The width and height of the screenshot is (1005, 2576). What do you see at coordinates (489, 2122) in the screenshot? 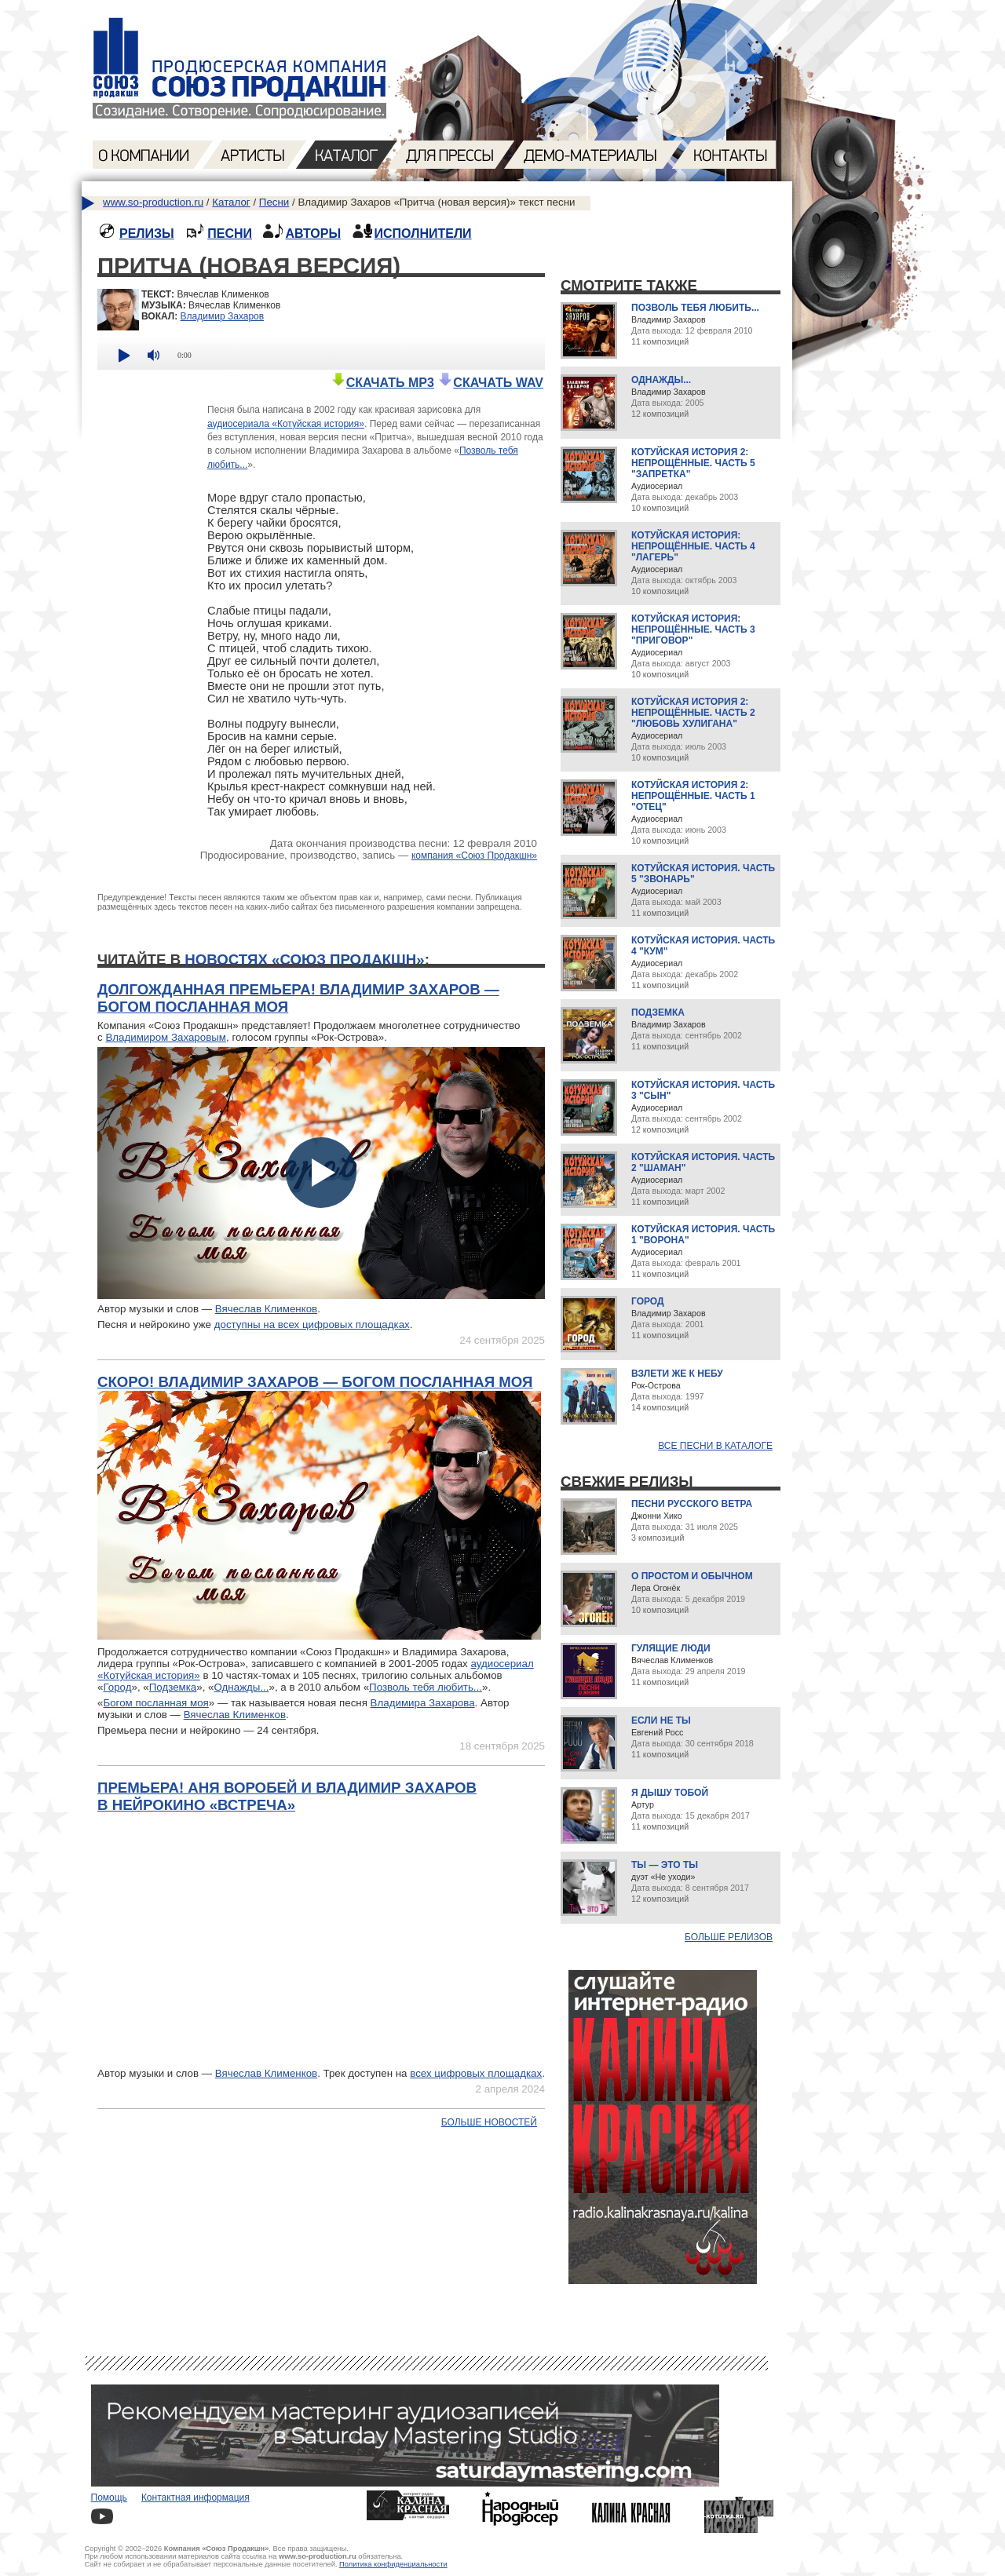
I see `Больше новостей` at bounding box center [489, 2122].